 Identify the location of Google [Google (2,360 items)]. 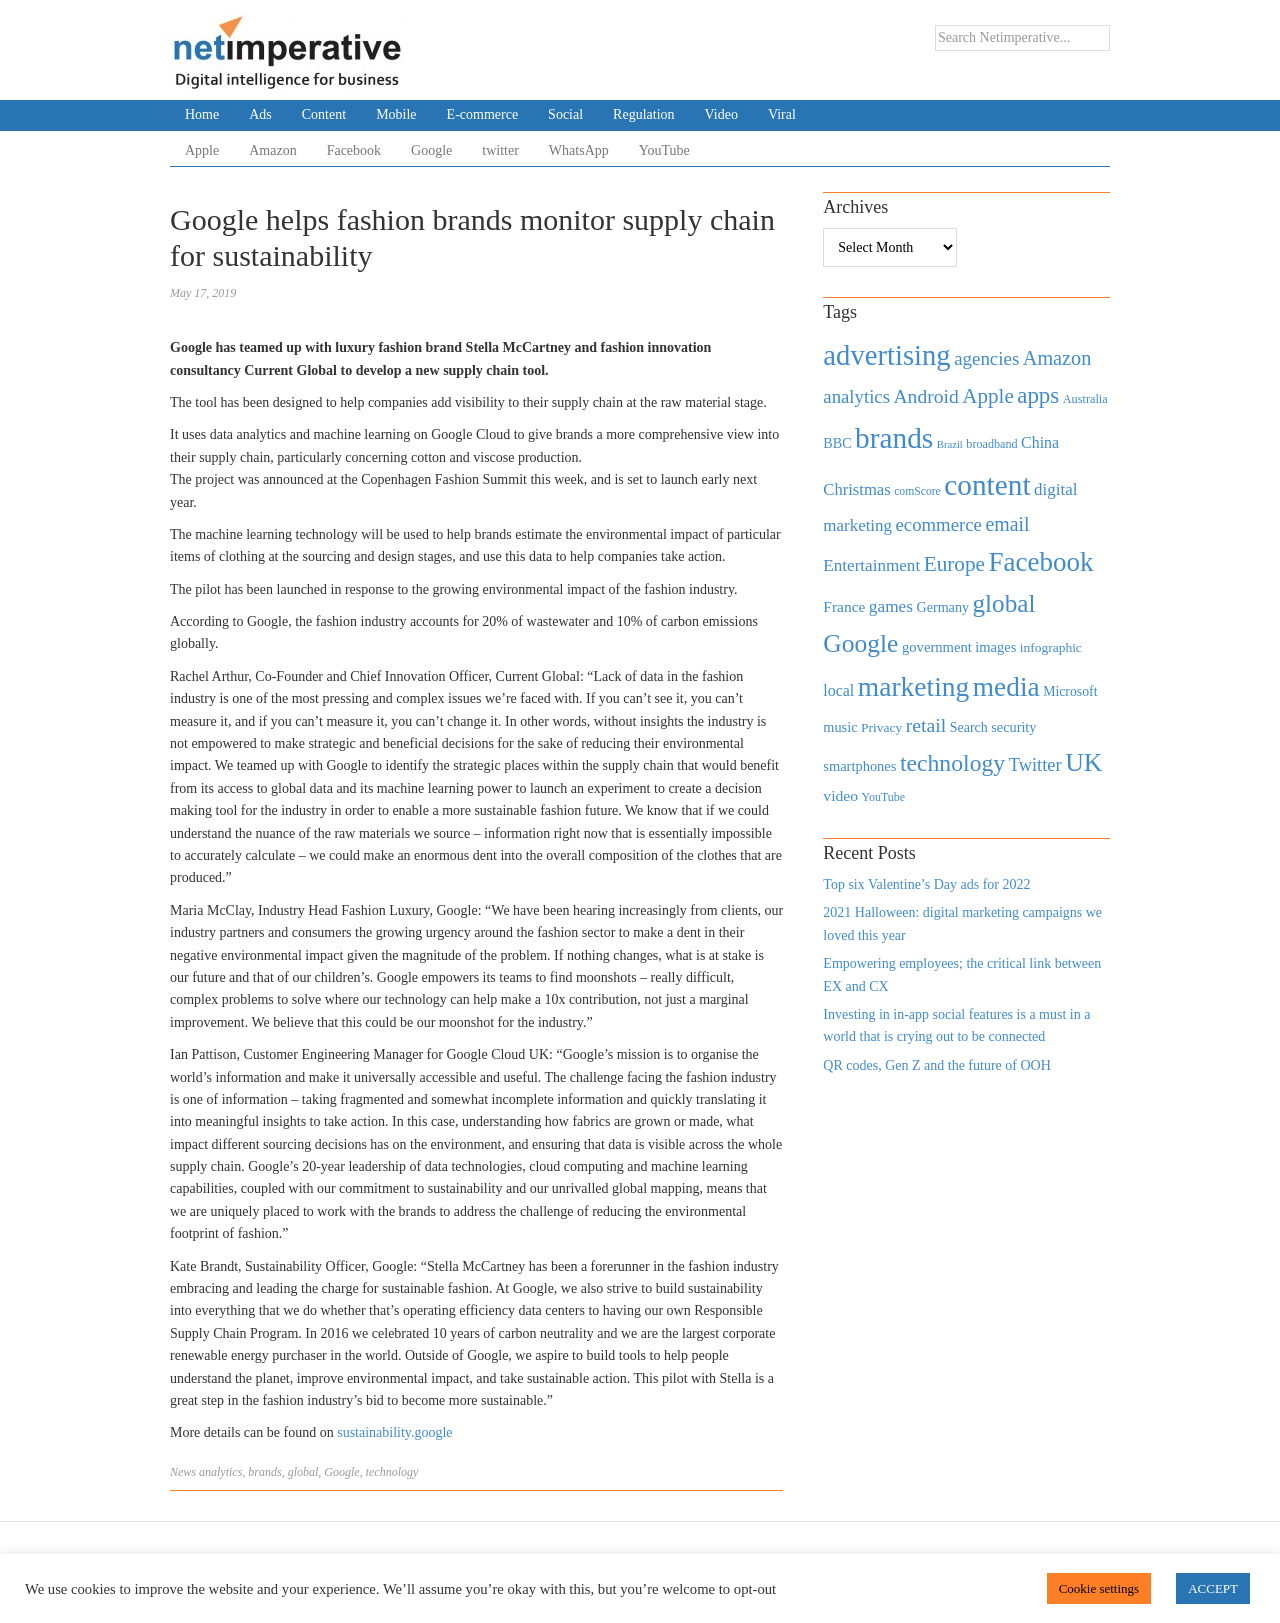
(860, 643).